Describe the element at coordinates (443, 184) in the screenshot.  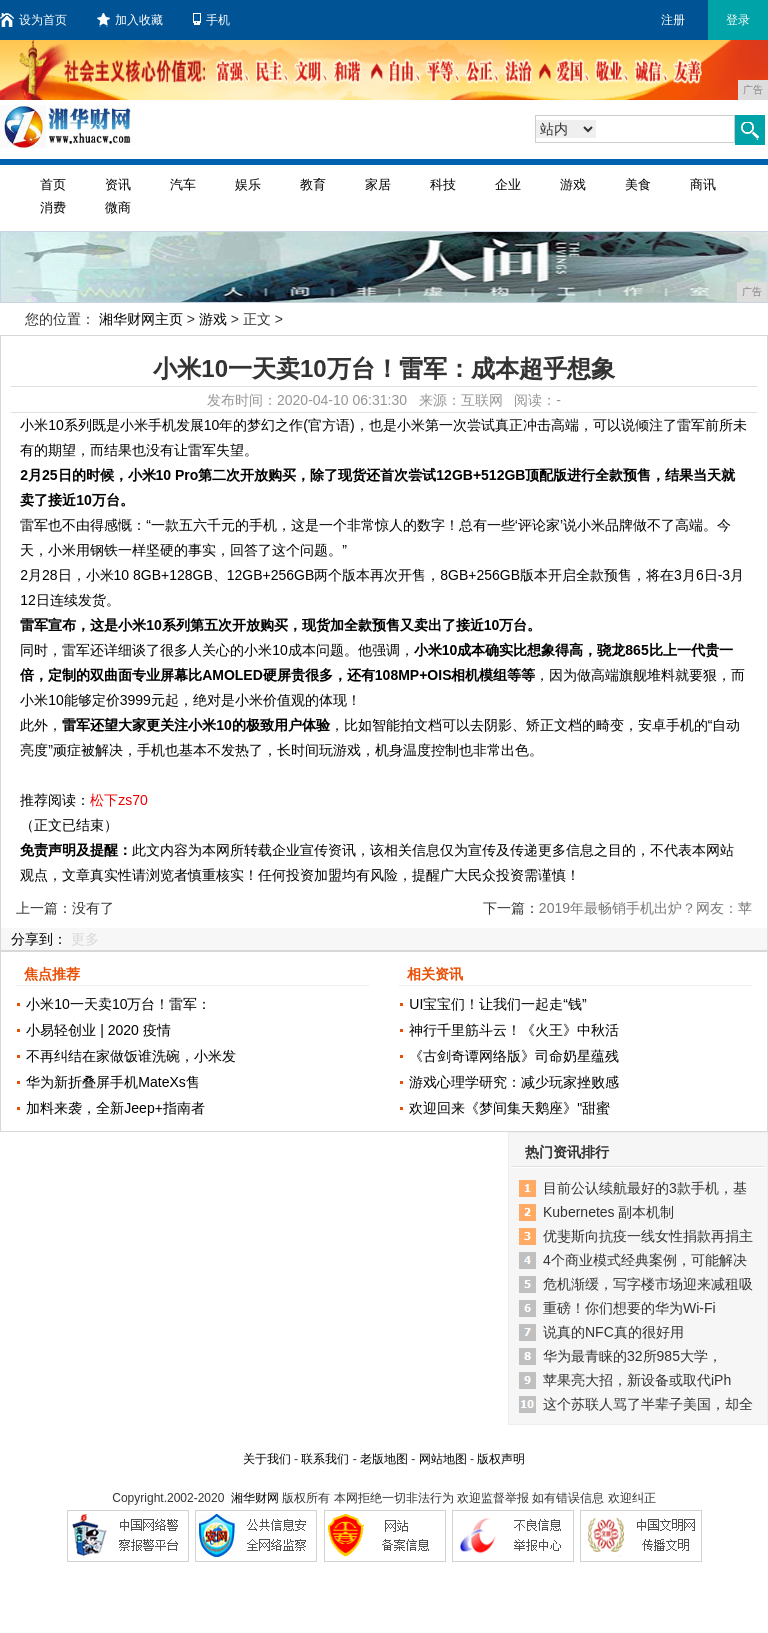
I see `科技` at that location.